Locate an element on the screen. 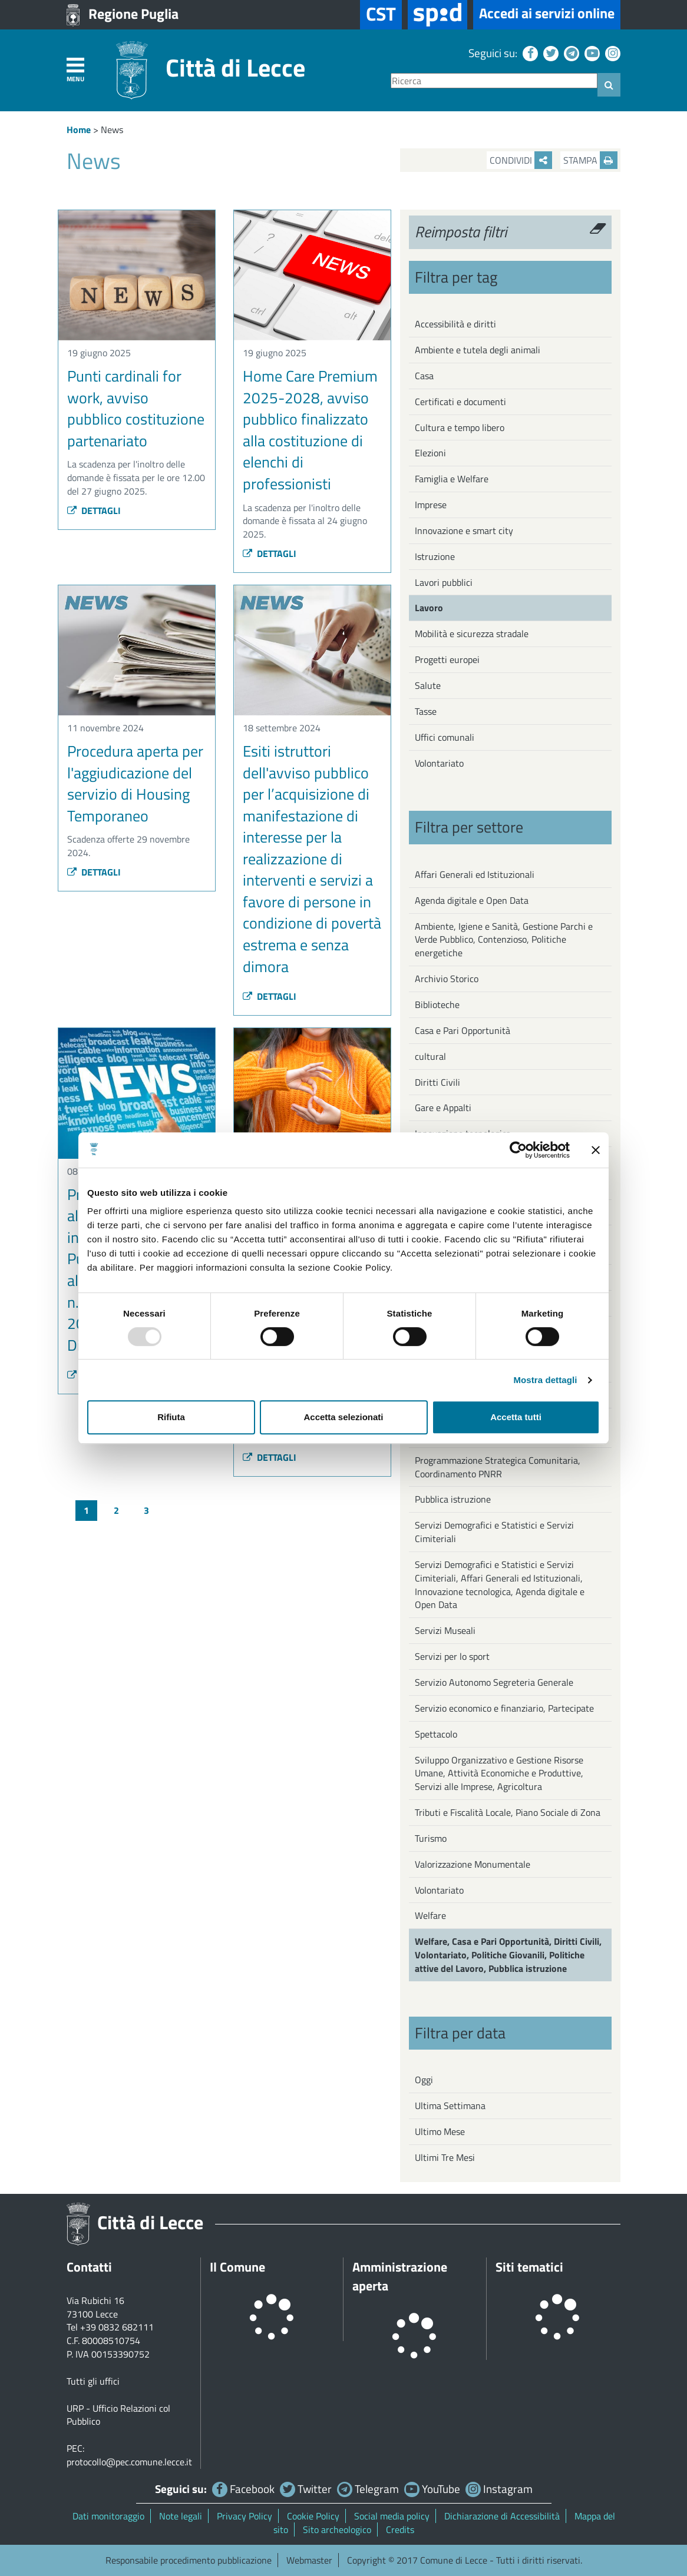  Progetti europei is located at coordinates (447, 659).